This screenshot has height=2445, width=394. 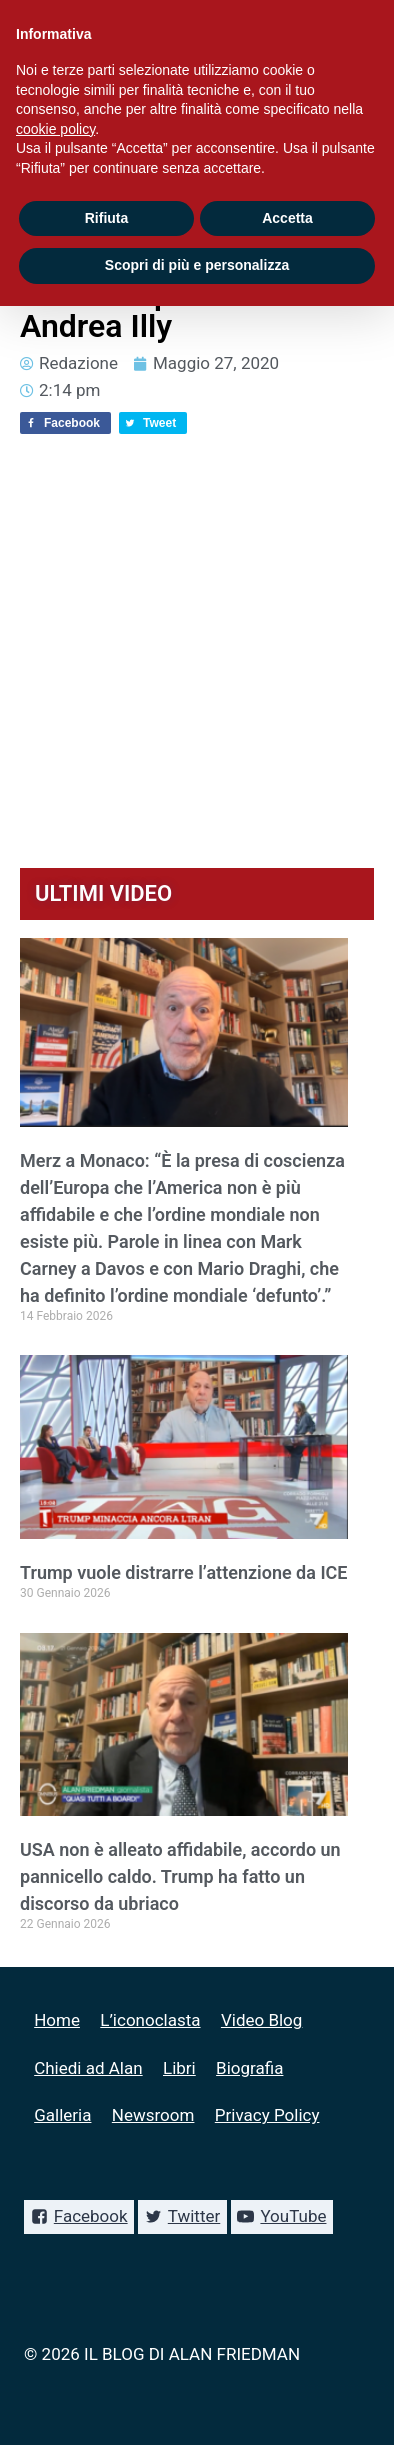 What do you see at coordinates (180, 1876) in the screenshot?
I see `USA non è alleato affidabile, accordo un pannicello caldo. Trump ha fatto un discorso da ubriaco` at bounding box center [180, 1876].